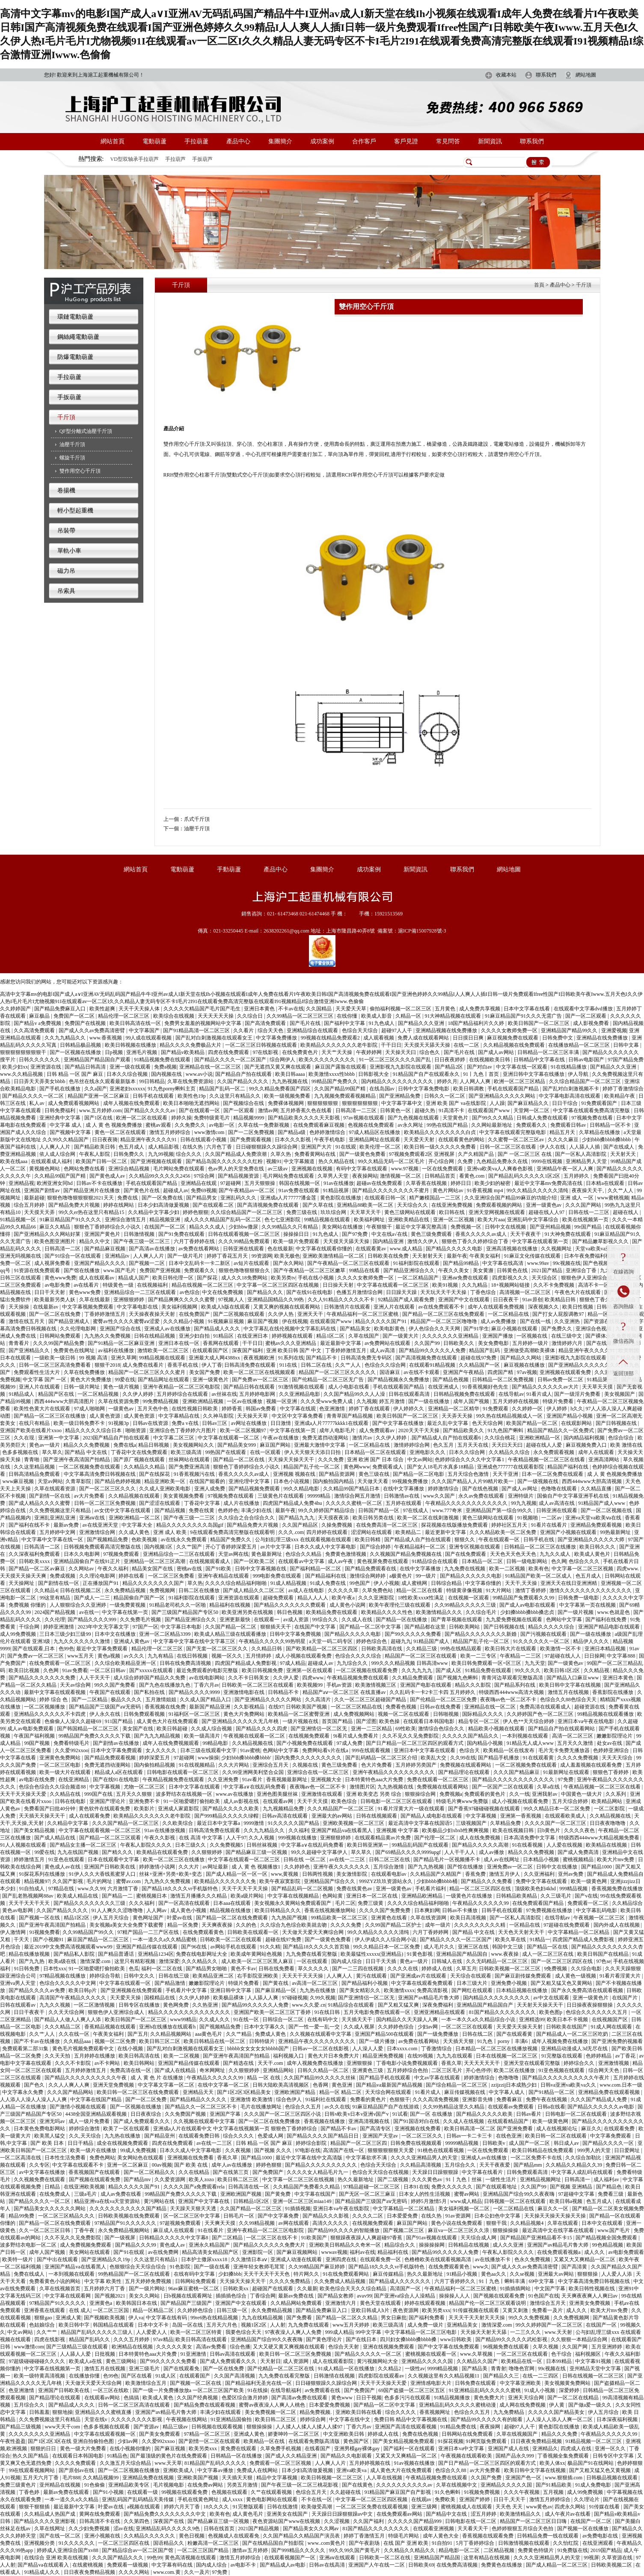 The width and height of the screenshot is (644, 2576). I want to click on 亚洲欧美日韩在线看, so click(359, 2412).